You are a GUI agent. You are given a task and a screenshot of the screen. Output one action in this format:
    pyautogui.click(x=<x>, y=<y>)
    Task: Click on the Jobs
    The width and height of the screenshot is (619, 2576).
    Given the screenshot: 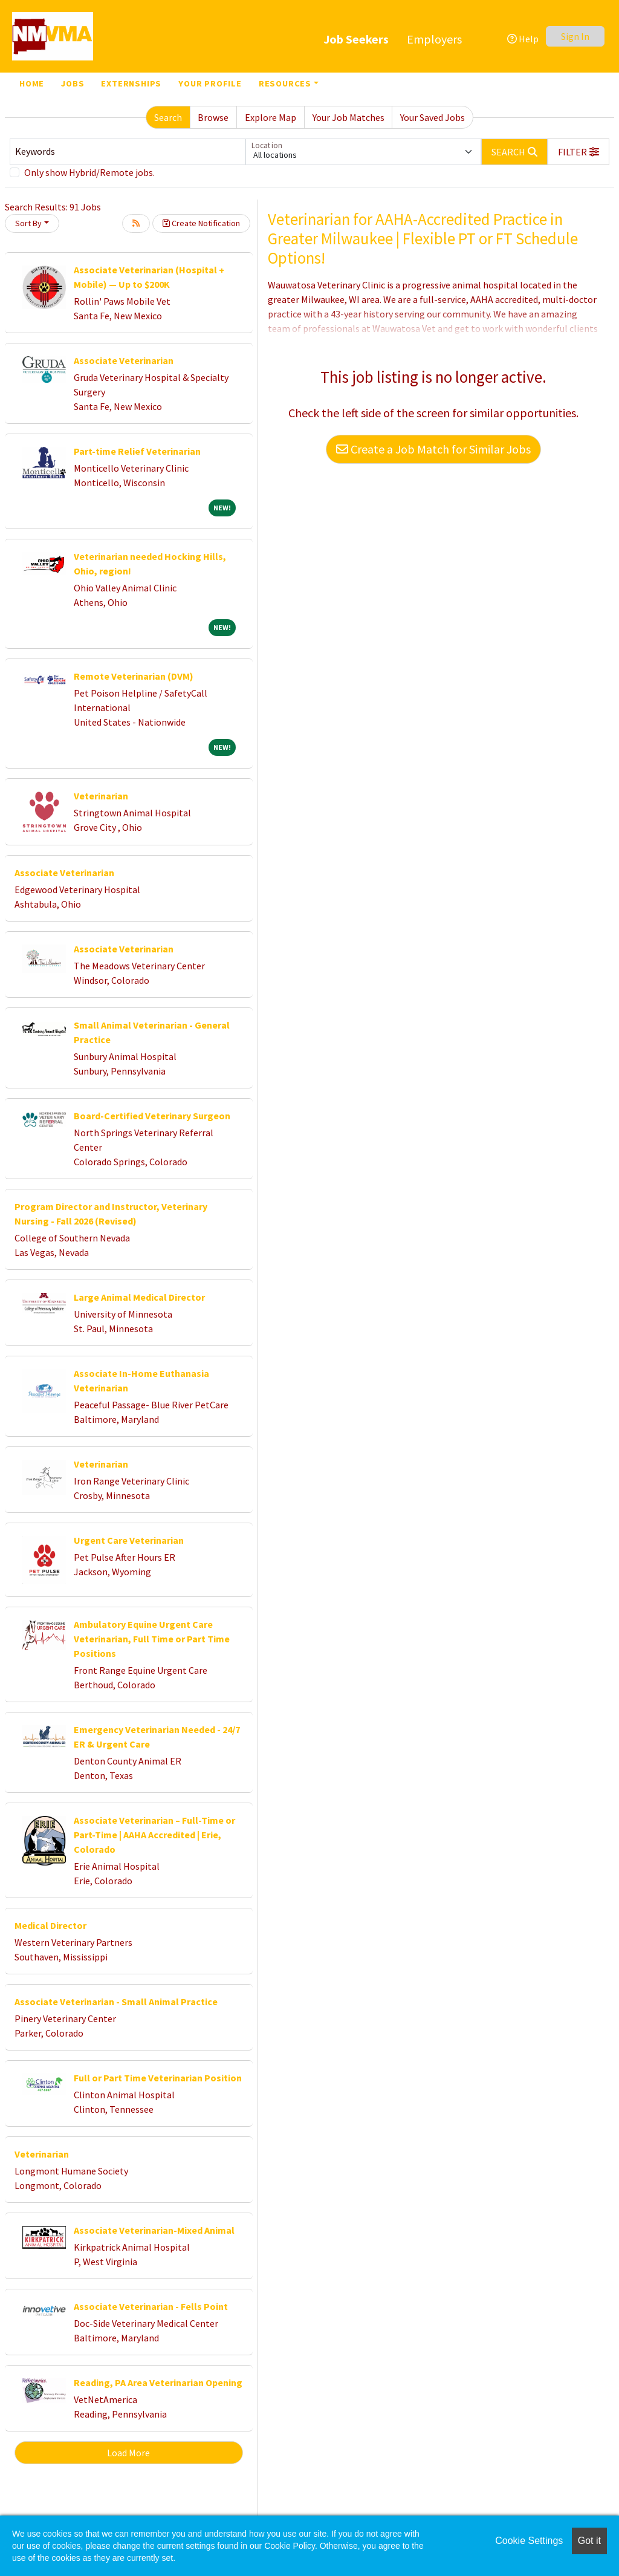 What is the action you would take?
    pyautogui.click(x=72, y=83)
    